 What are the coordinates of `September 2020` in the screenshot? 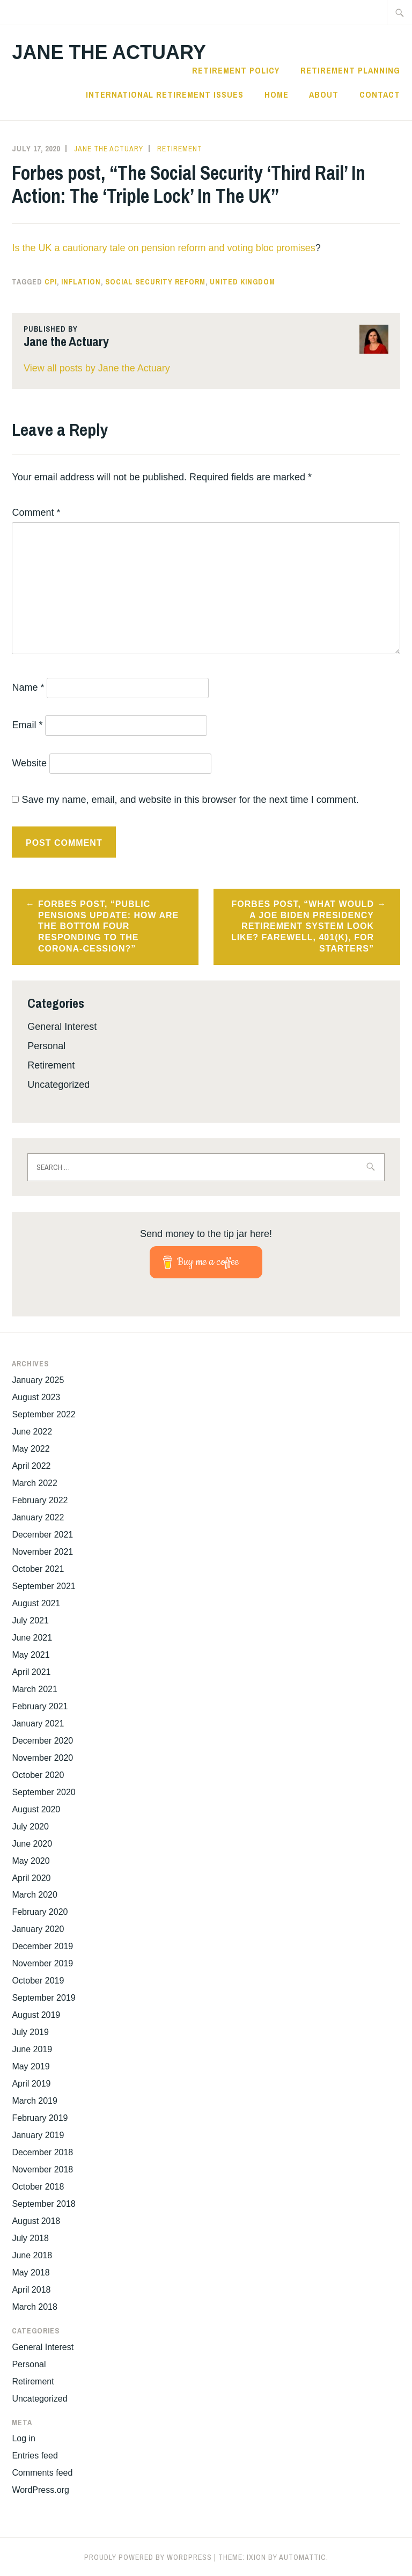 It's located at (43, 1792).